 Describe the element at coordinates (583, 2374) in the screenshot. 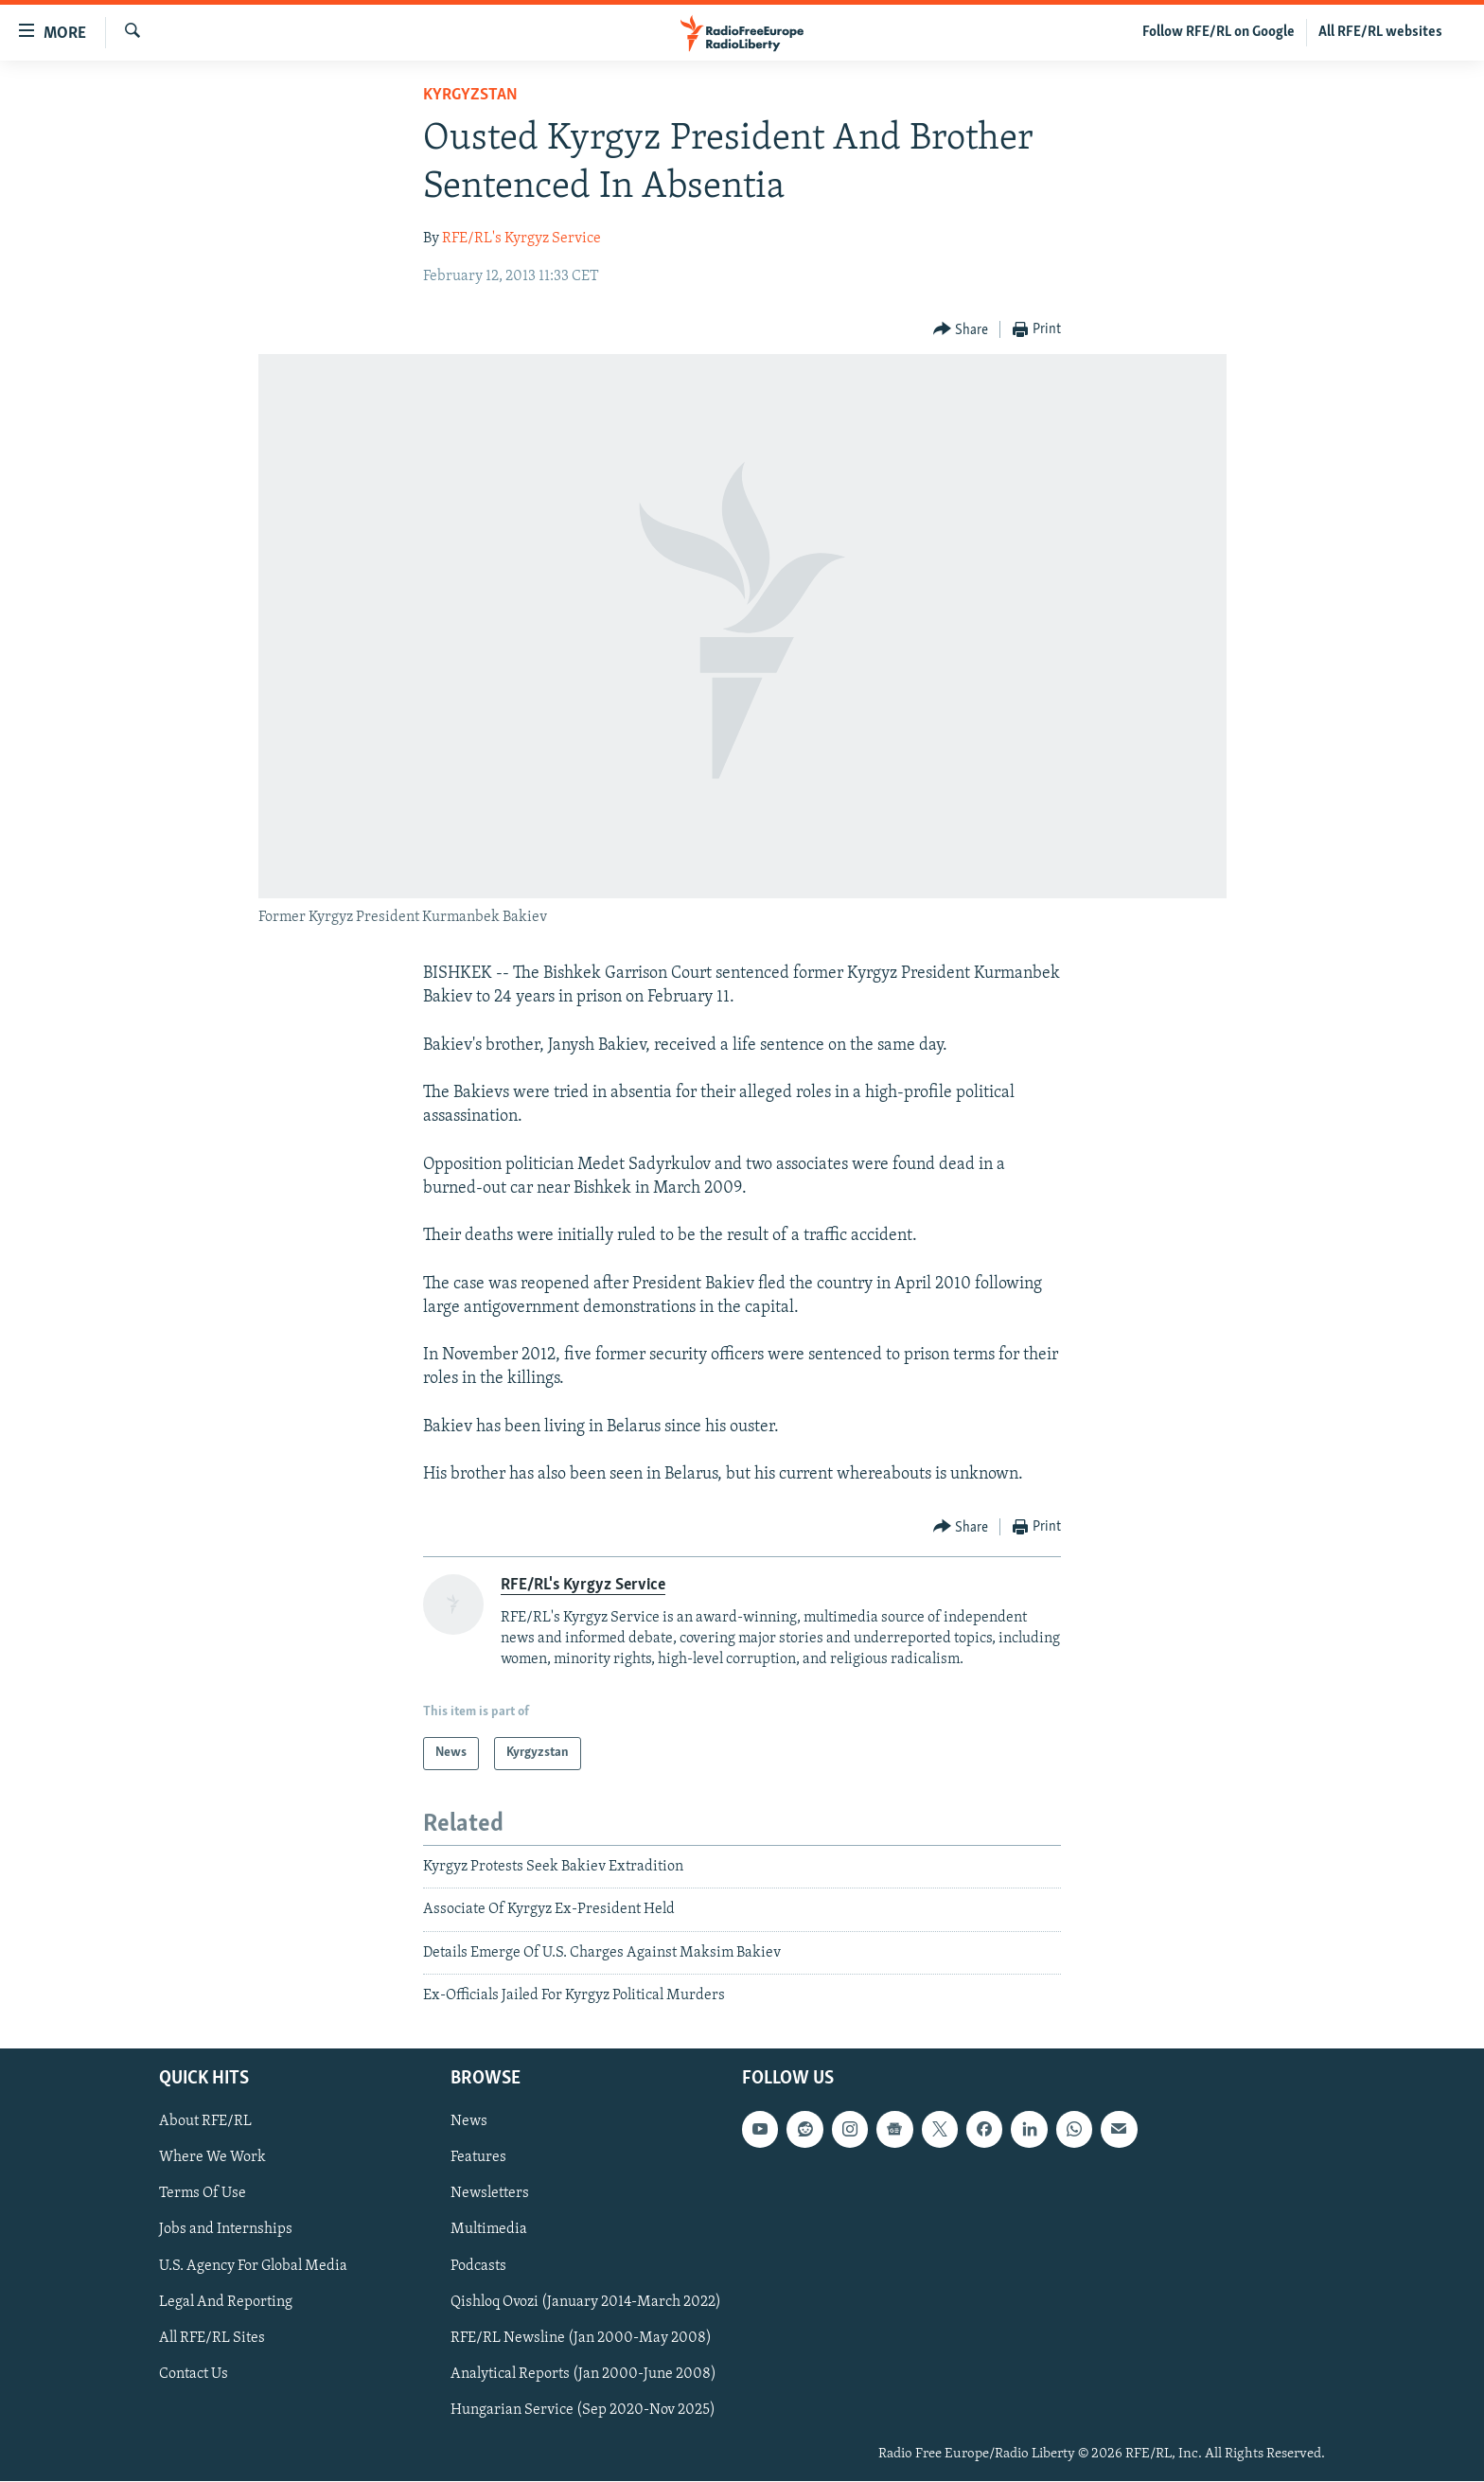

I see `Analytical Reports (Jan 2000-June 2008)` at that location.